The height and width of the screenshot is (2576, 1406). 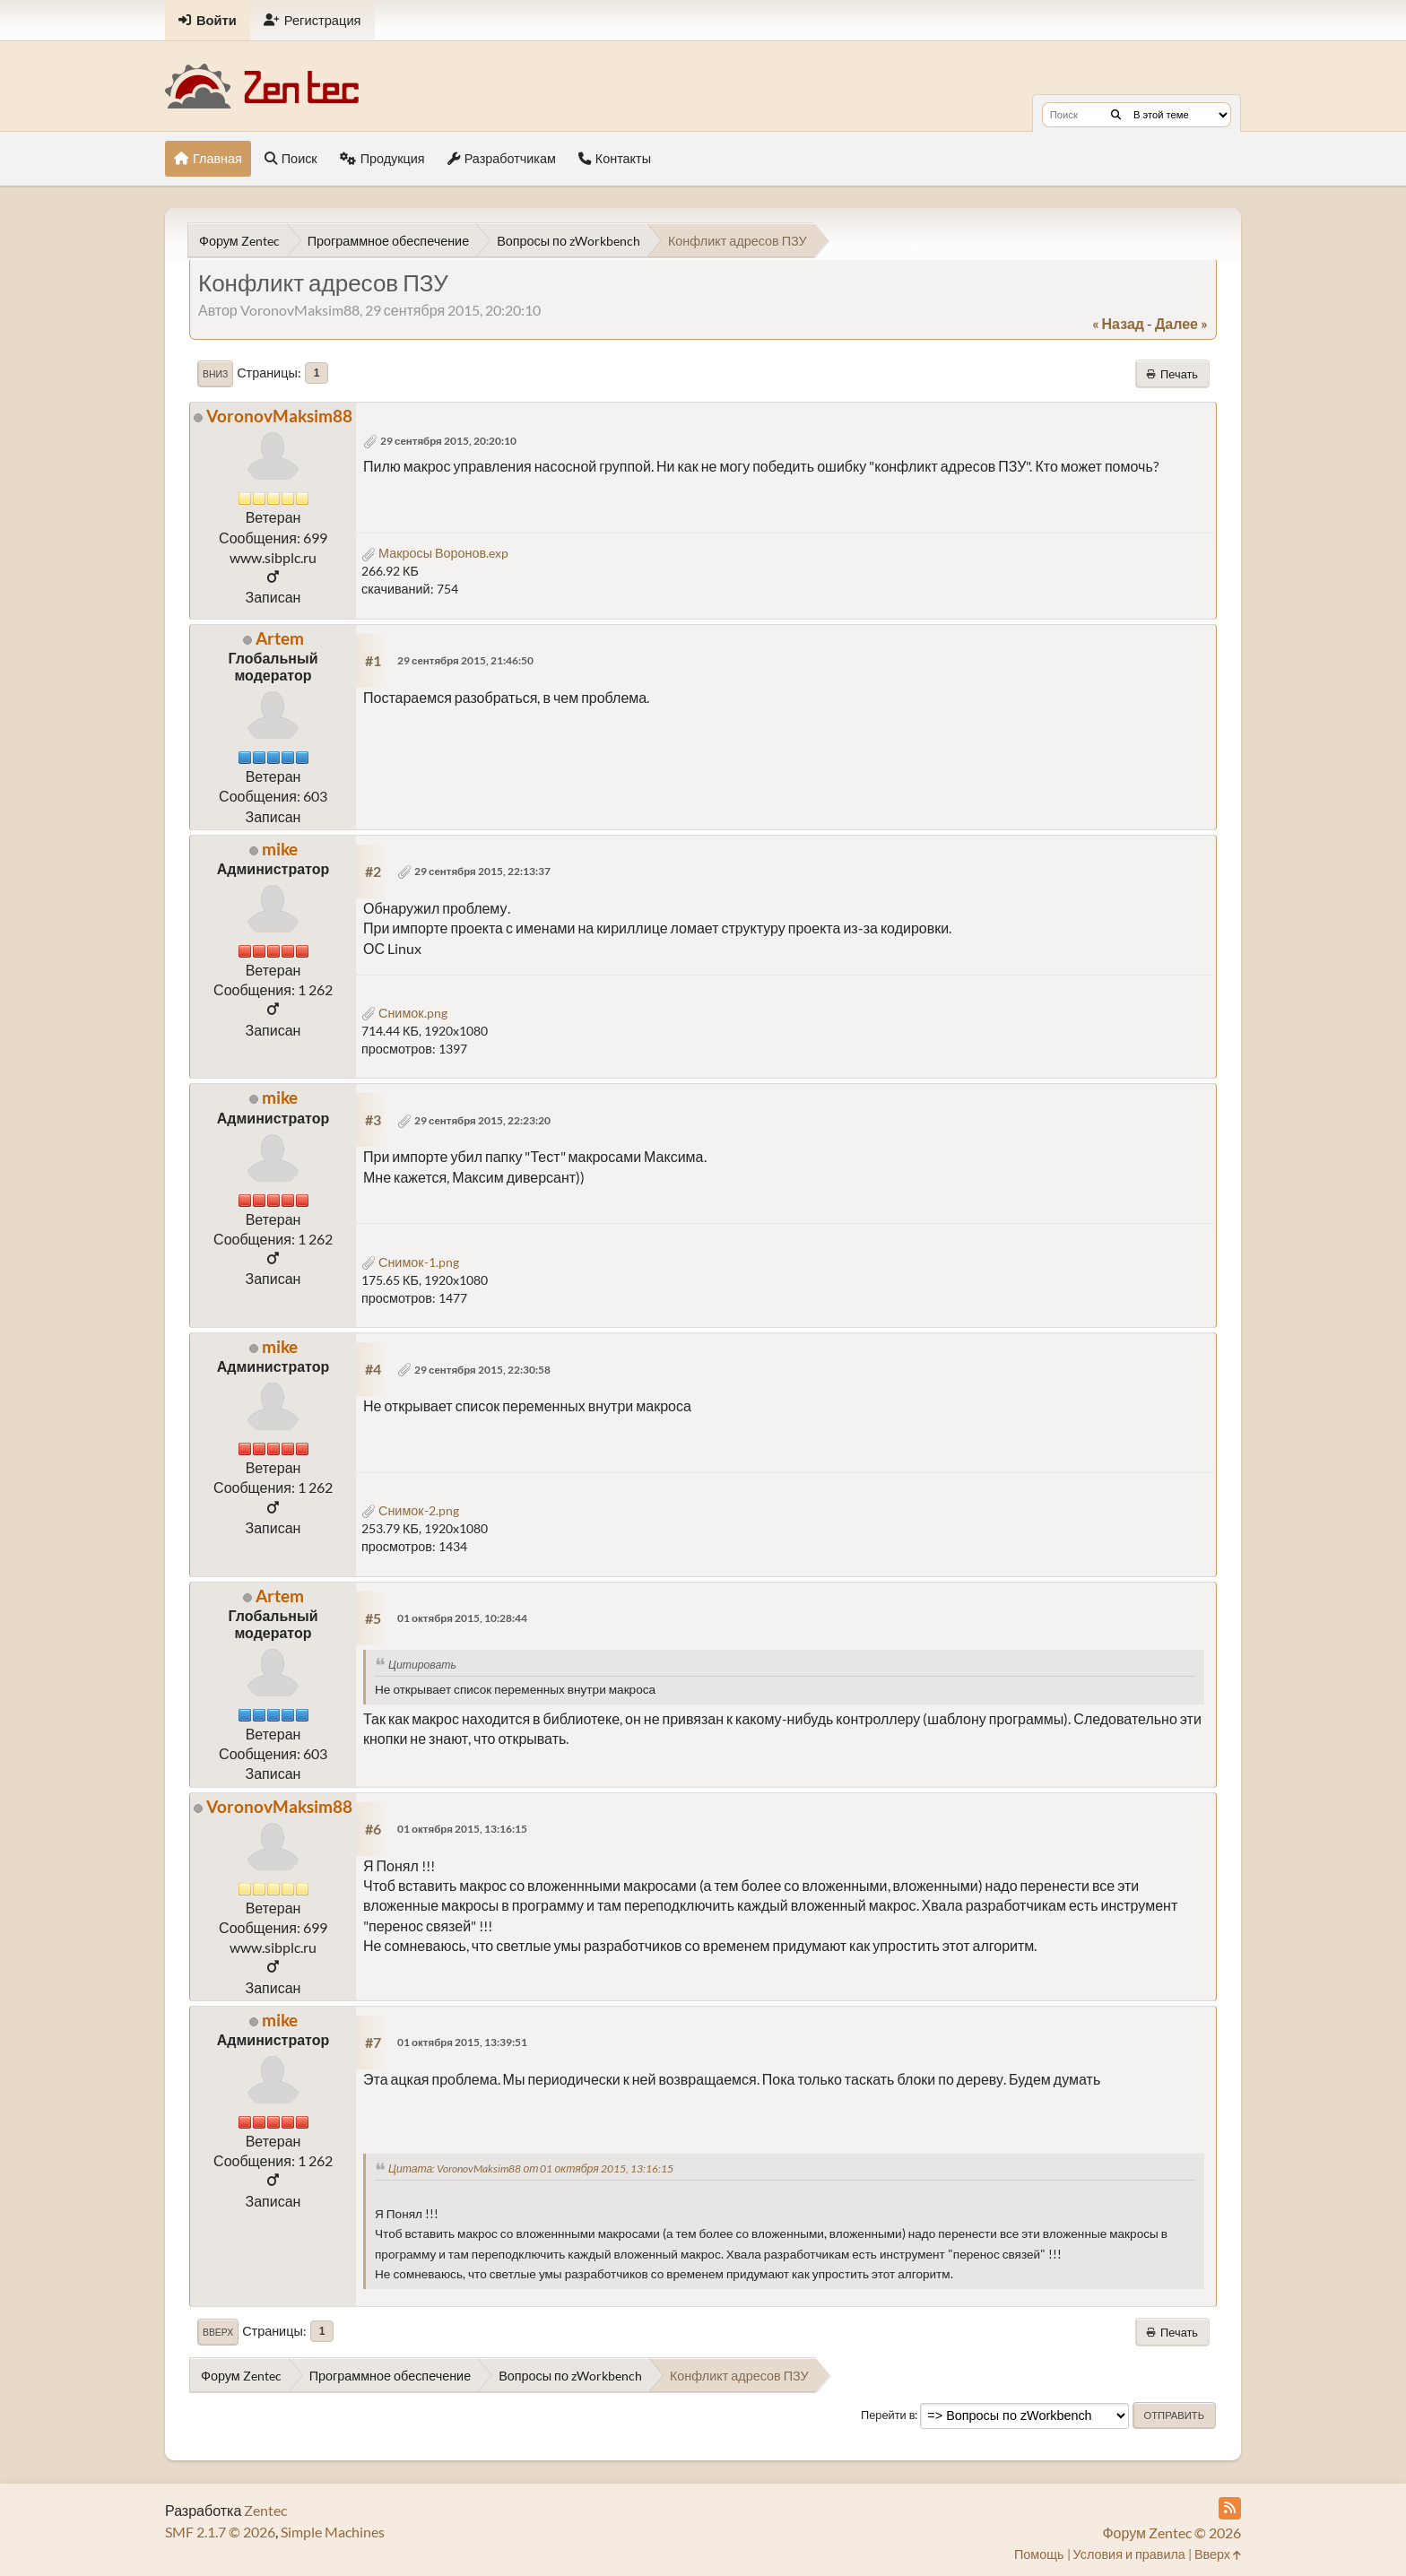 I want to click on Zentec, so click(x=265, y=2510).